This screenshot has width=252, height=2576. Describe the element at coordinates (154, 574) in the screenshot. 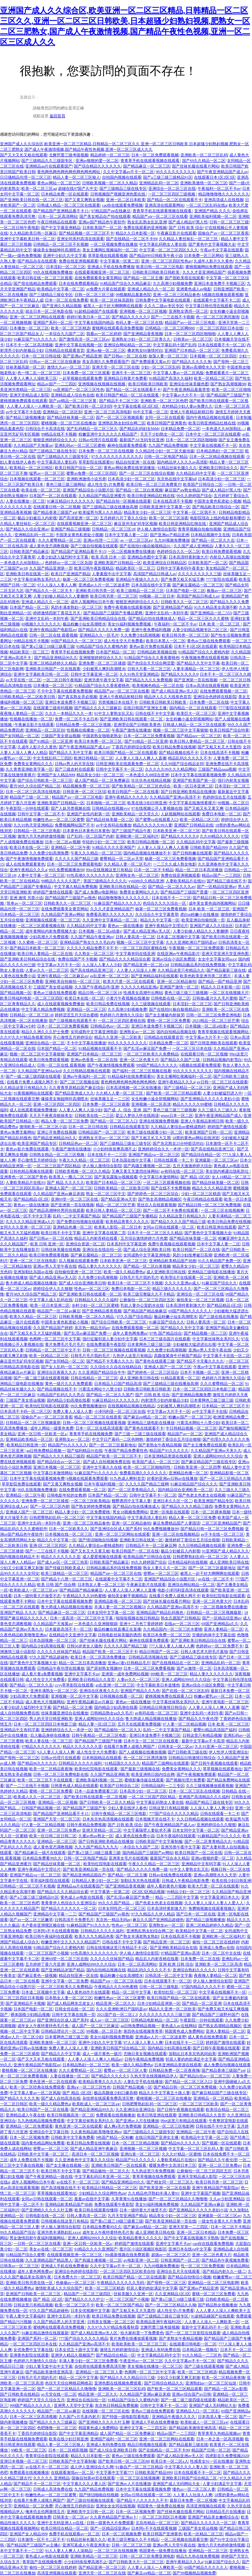

I see `高清国产精品日韩成人av` at that location.